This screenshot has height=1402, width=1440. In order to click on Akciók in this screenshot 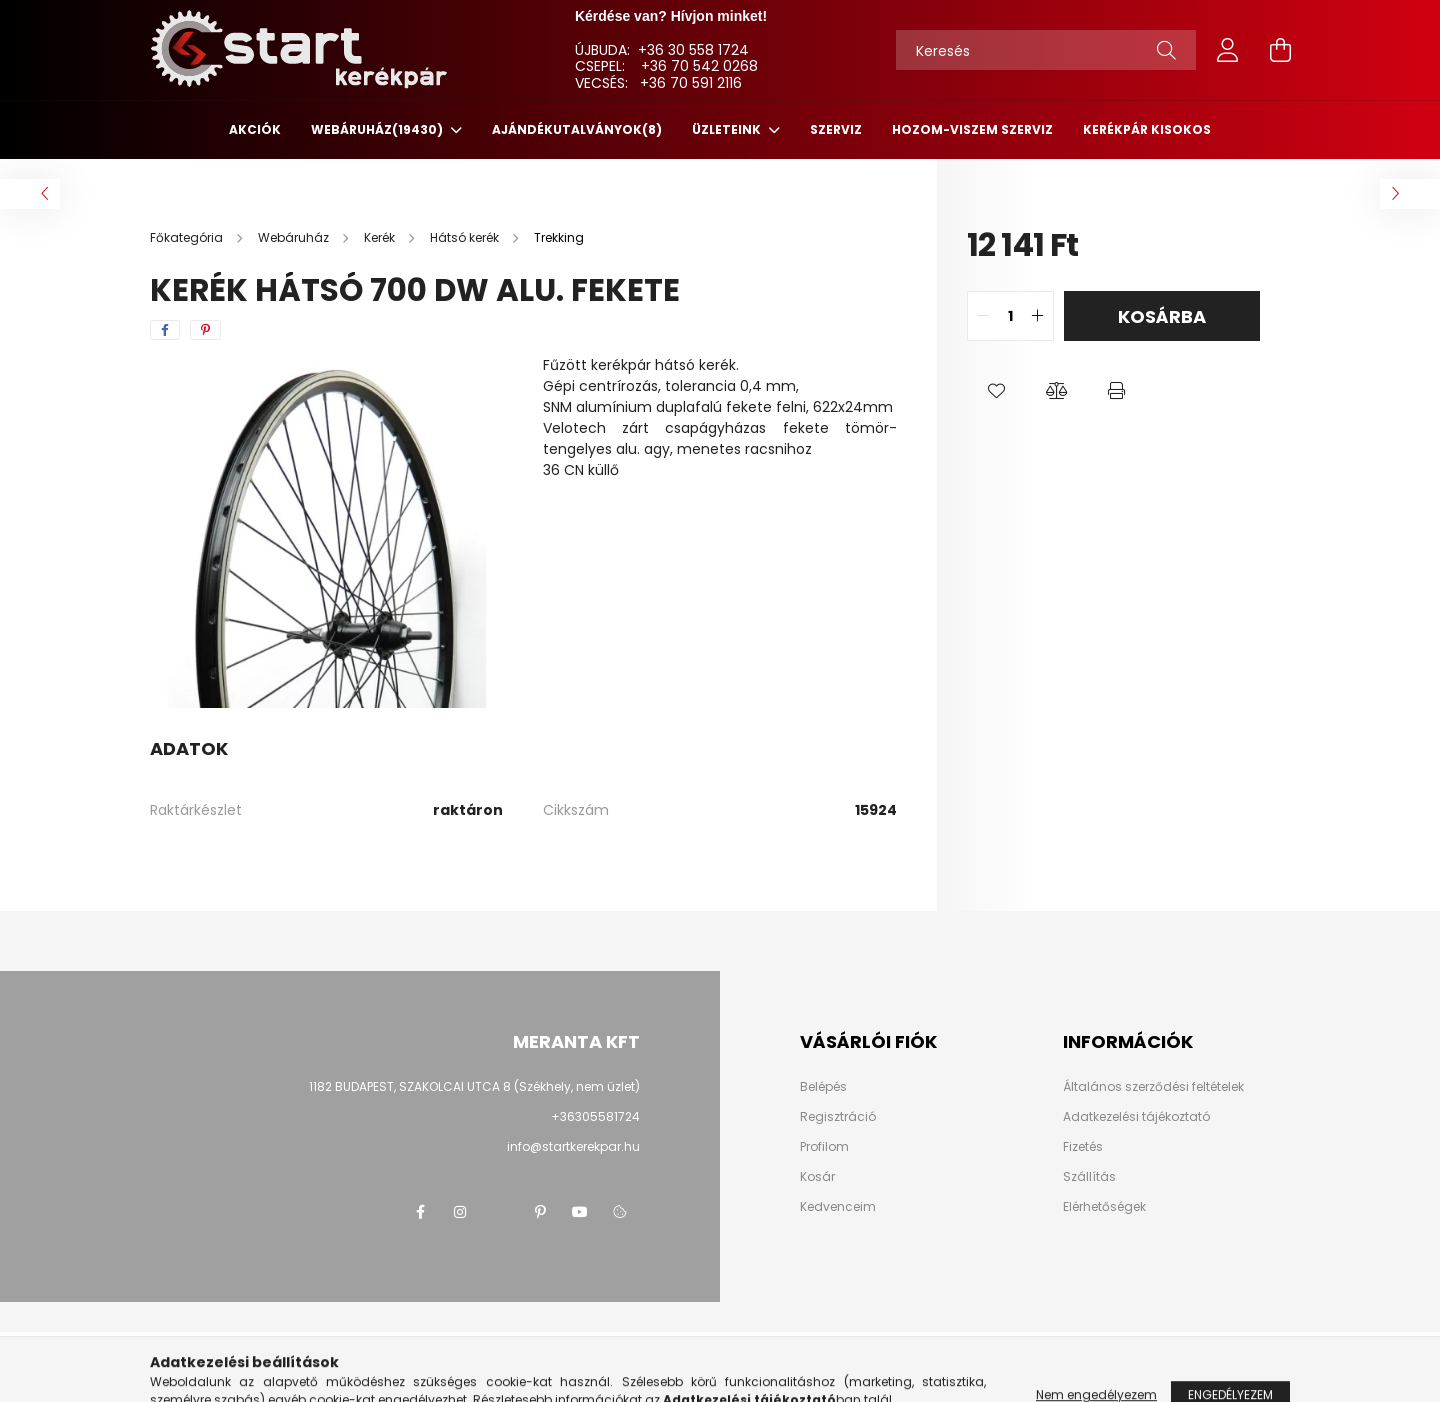, I will do `click(255, 129)`.